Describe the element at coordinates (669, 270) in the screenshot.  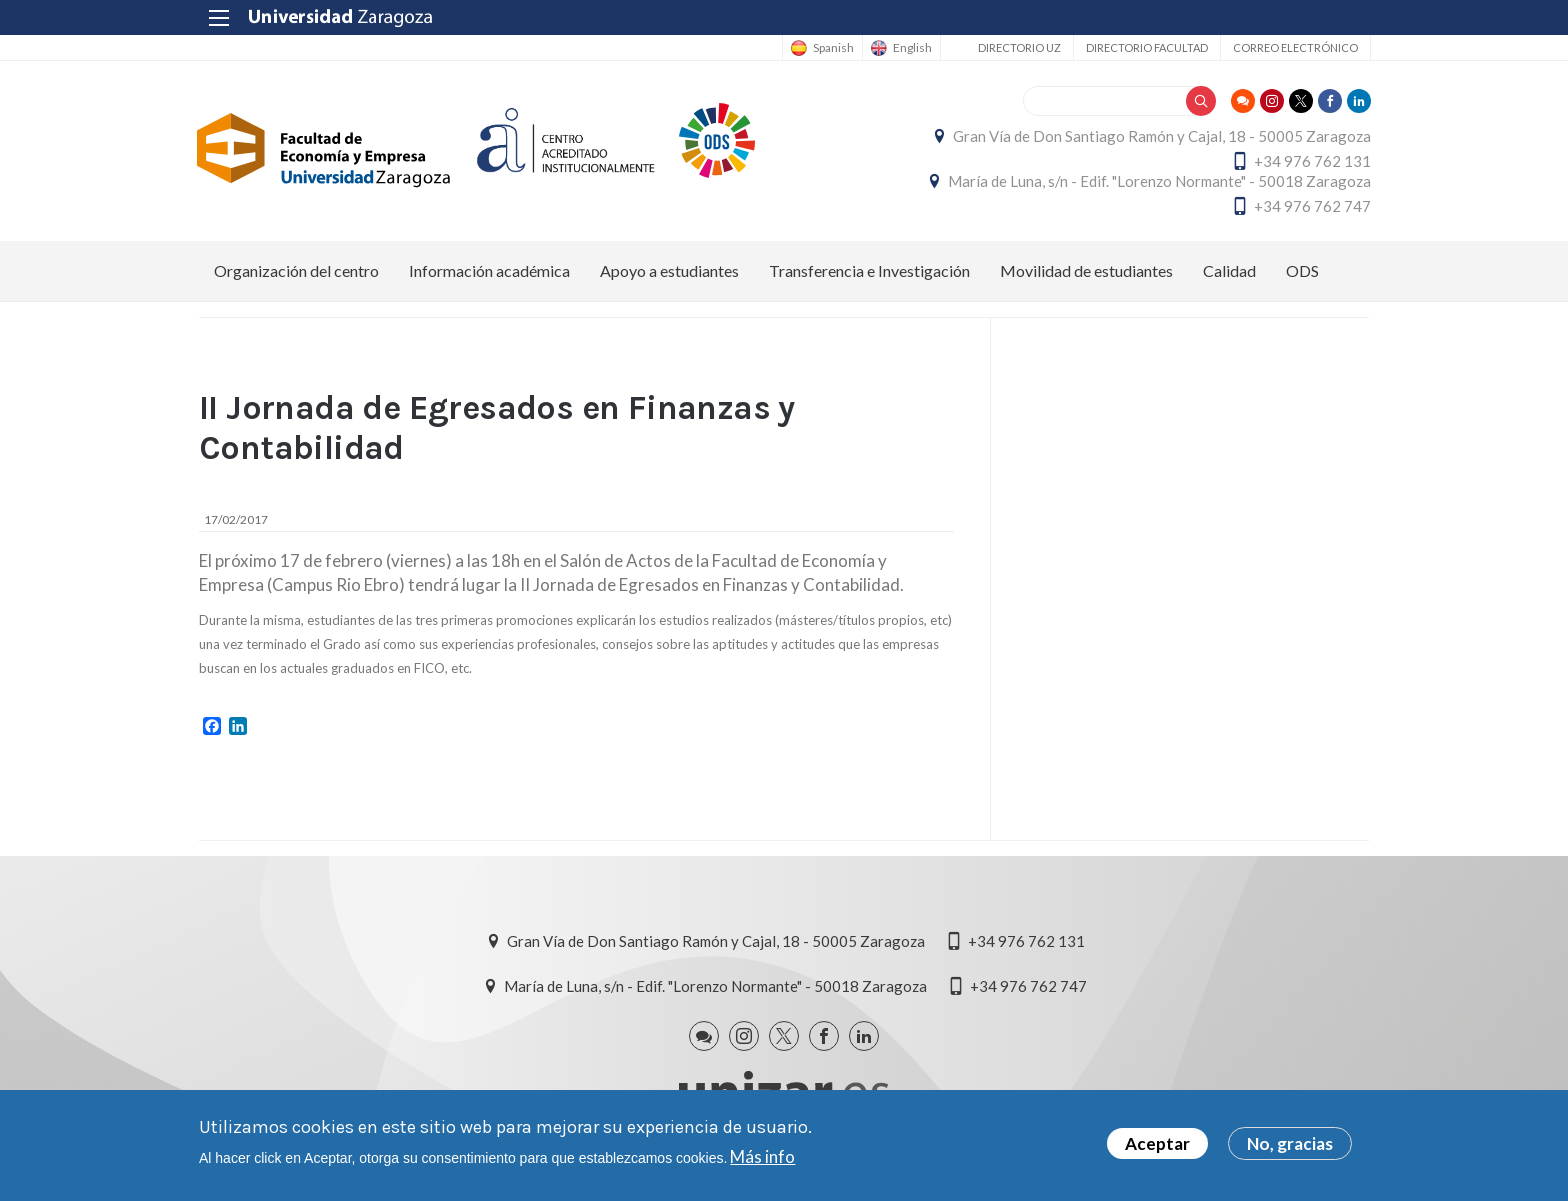
I see `Apoyo a estudiantes [menuitem]` at that location.